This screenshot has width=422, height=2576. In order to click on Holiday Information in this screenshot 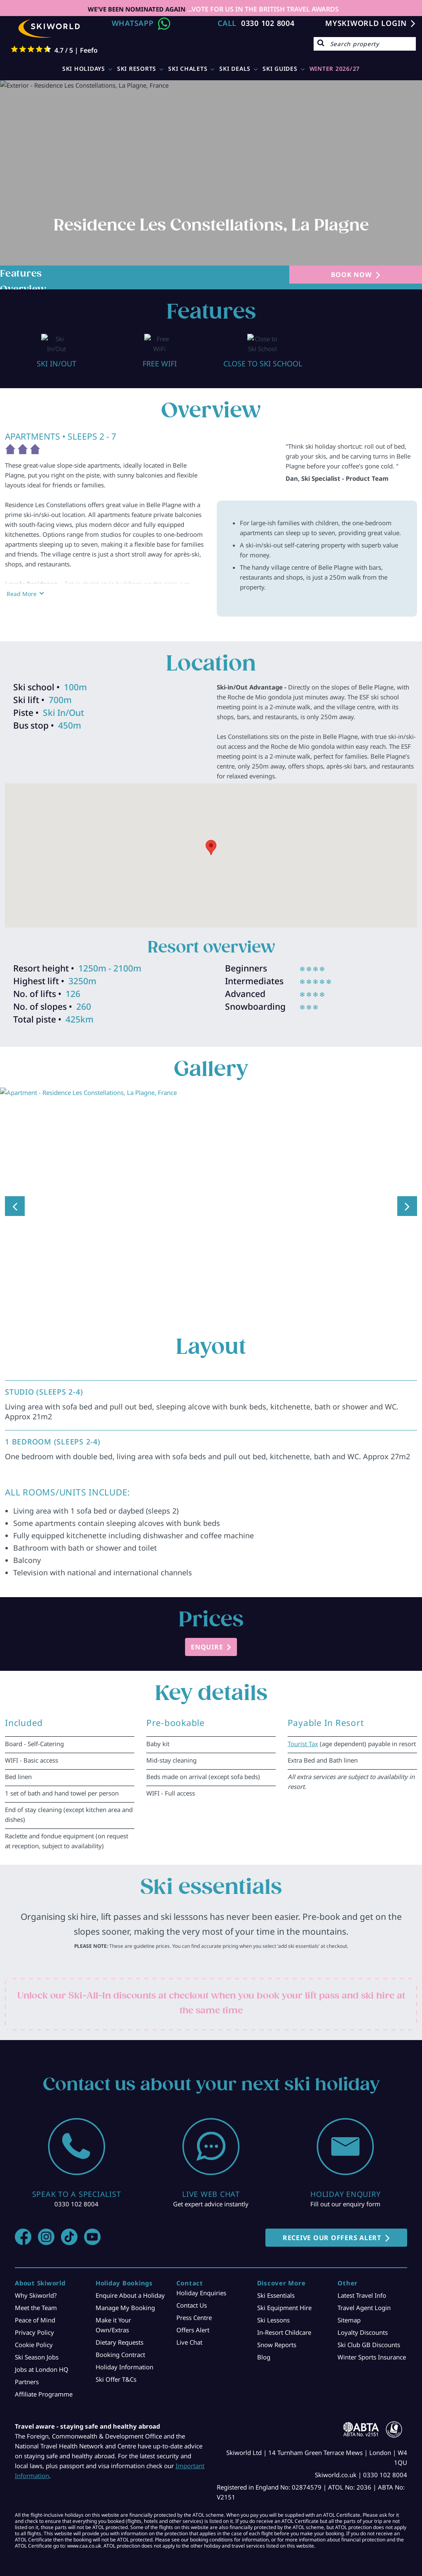, I will do `click(124, 2357)`.